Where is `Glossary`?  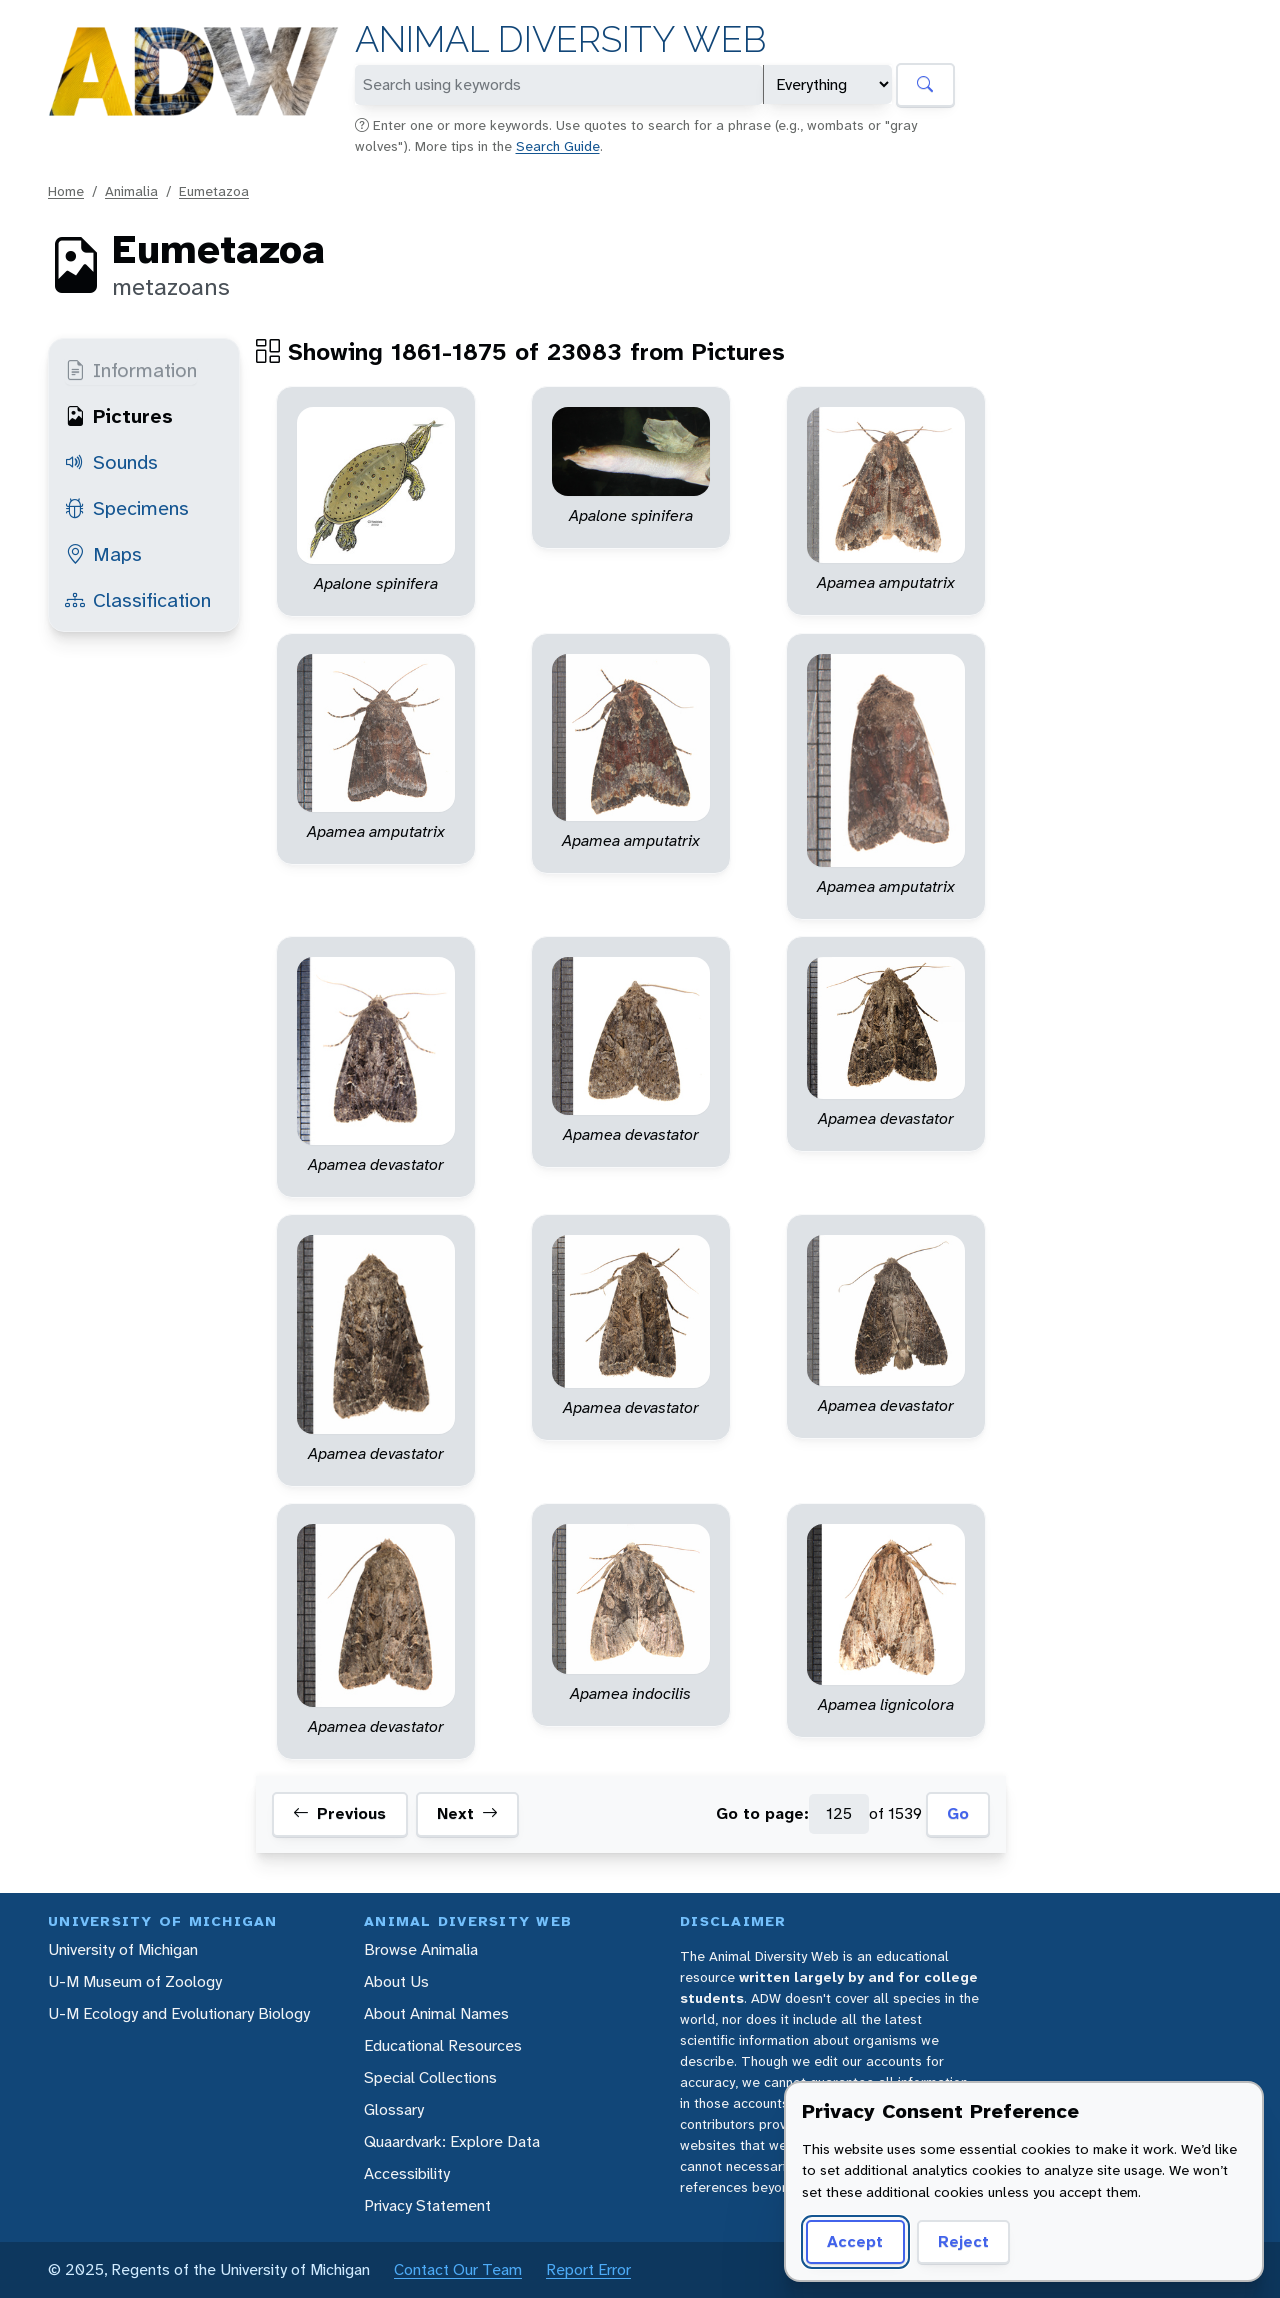
Glossary is located at coordinates (394, 2109).